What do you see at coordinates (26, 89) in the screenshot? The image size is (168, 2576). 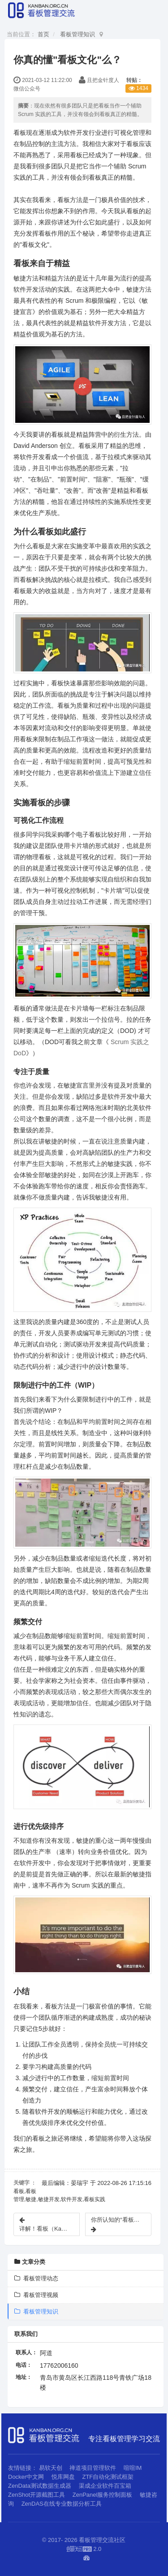 I see `微信公众号` at bounding box center [26, 89].